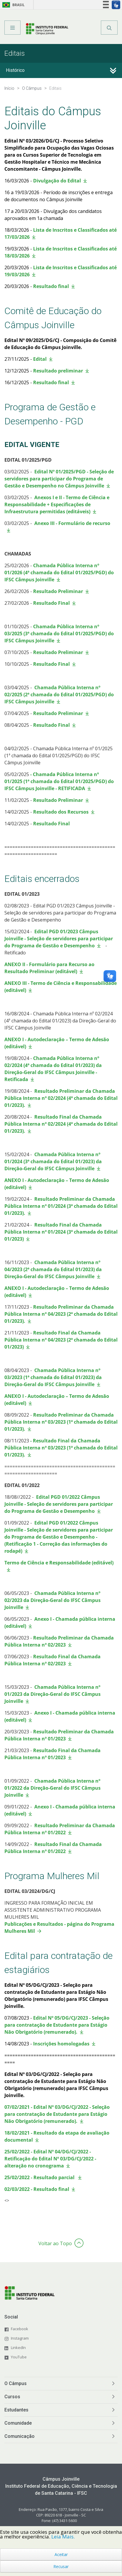 This screenshot has height=2576, width=122. Describe the element at coordinates (40, 359) in the screenshot. I see `Edital` at that location.